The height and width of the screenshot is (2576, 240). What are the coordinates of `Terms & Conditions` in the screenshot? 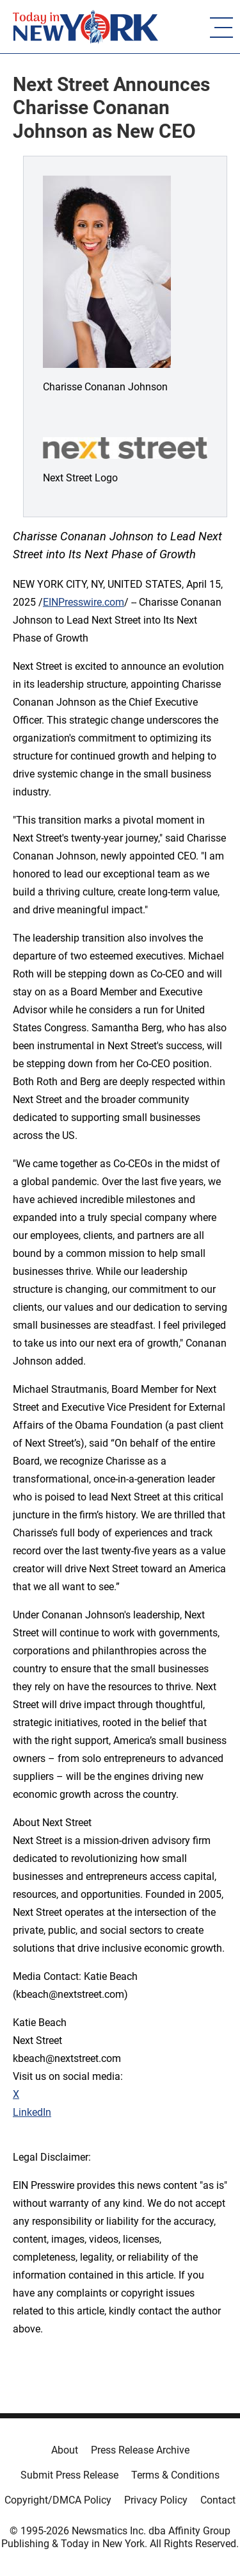 It's located at (175, 2475).